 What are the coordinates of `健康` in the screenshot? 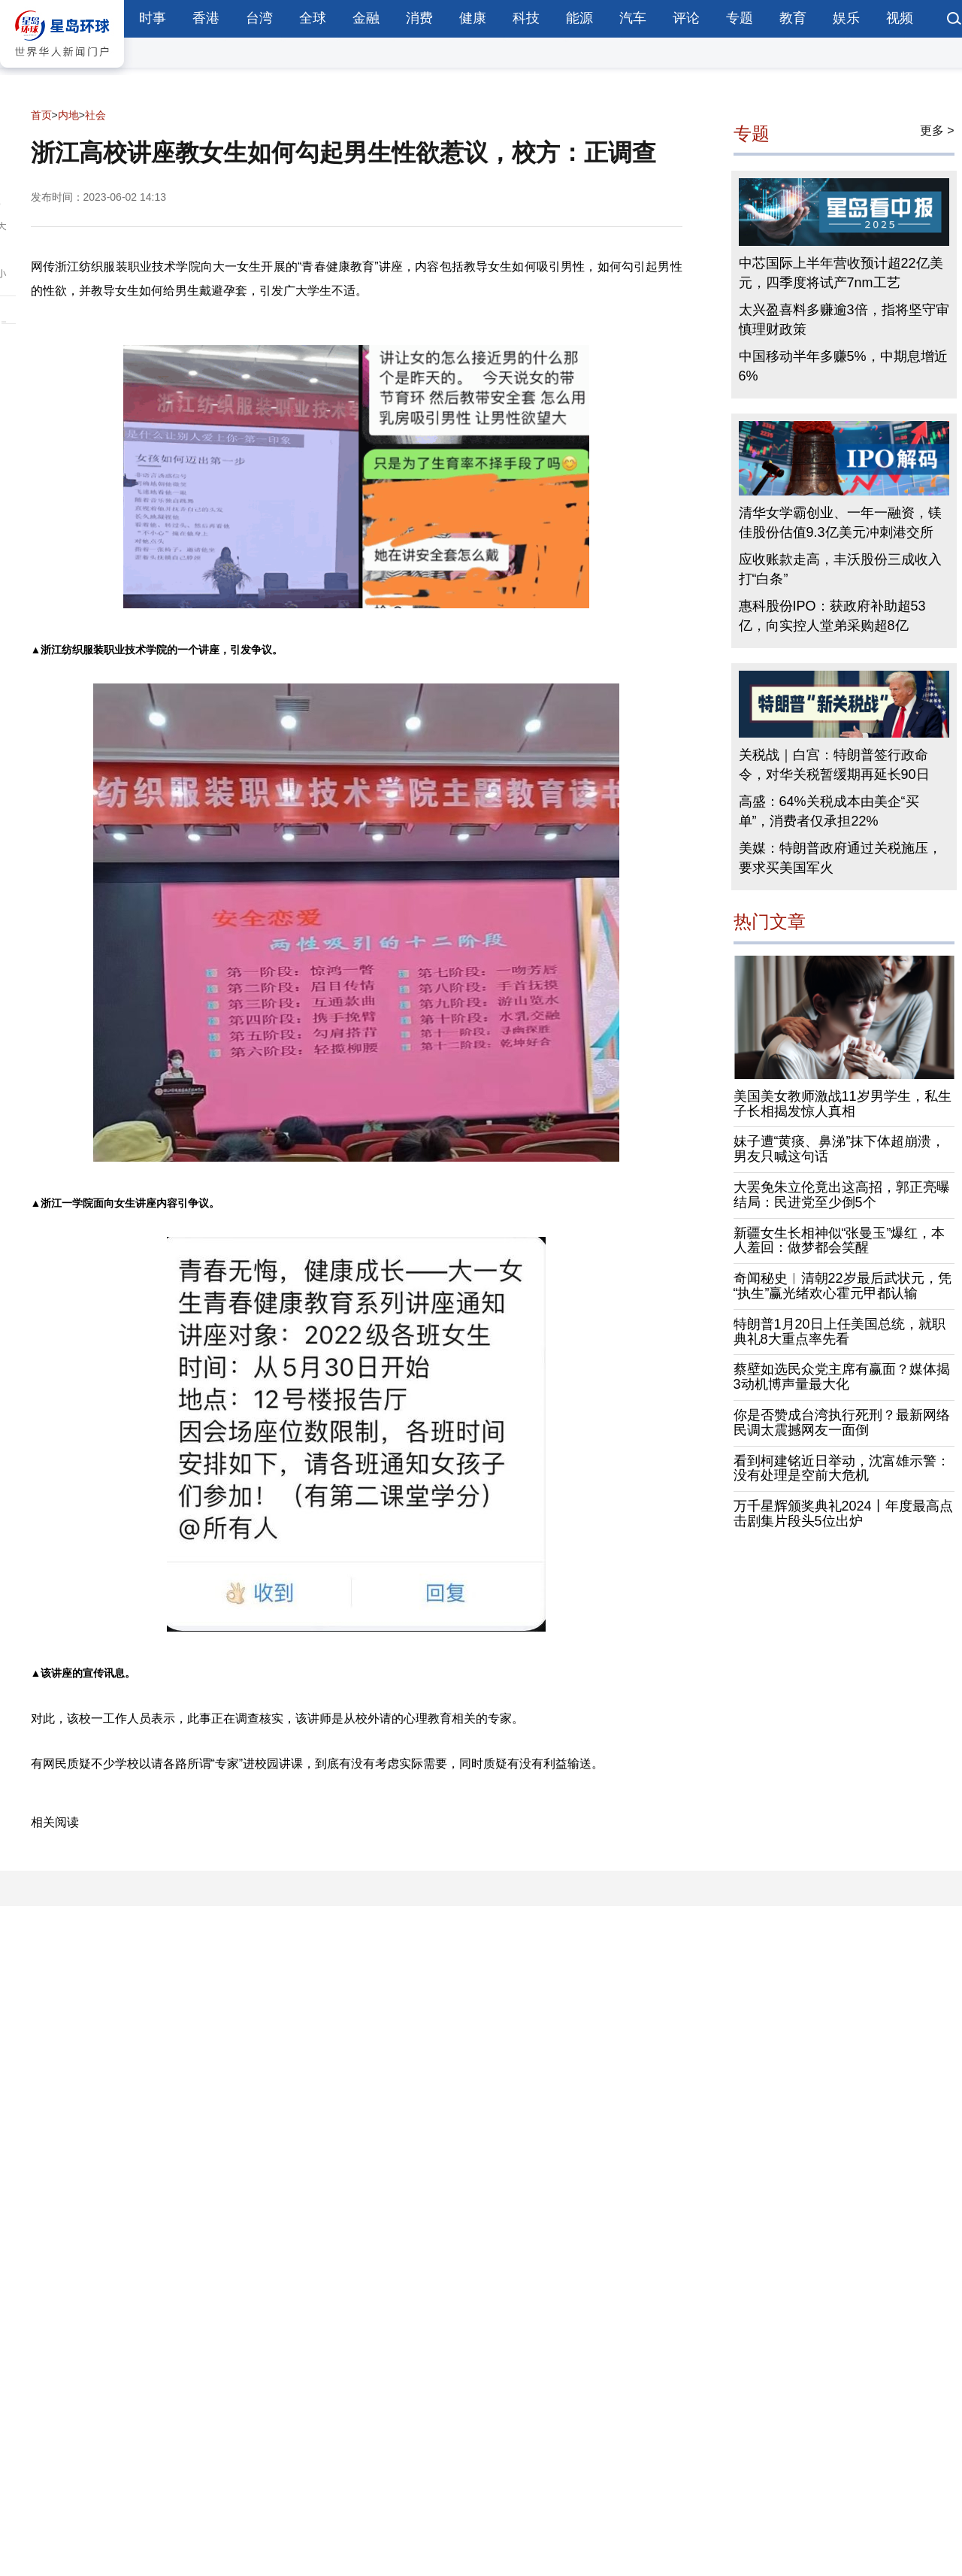 It's located at (472, 18).